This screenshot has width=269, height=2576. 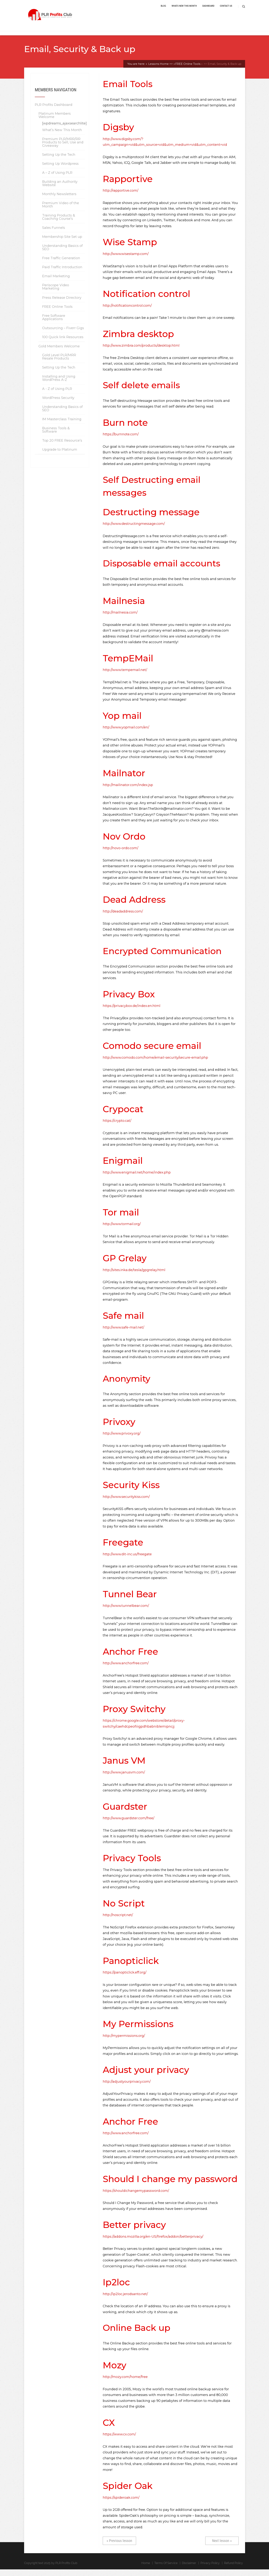 I want to click on Press Release Directory, so click(x=61, y=304).